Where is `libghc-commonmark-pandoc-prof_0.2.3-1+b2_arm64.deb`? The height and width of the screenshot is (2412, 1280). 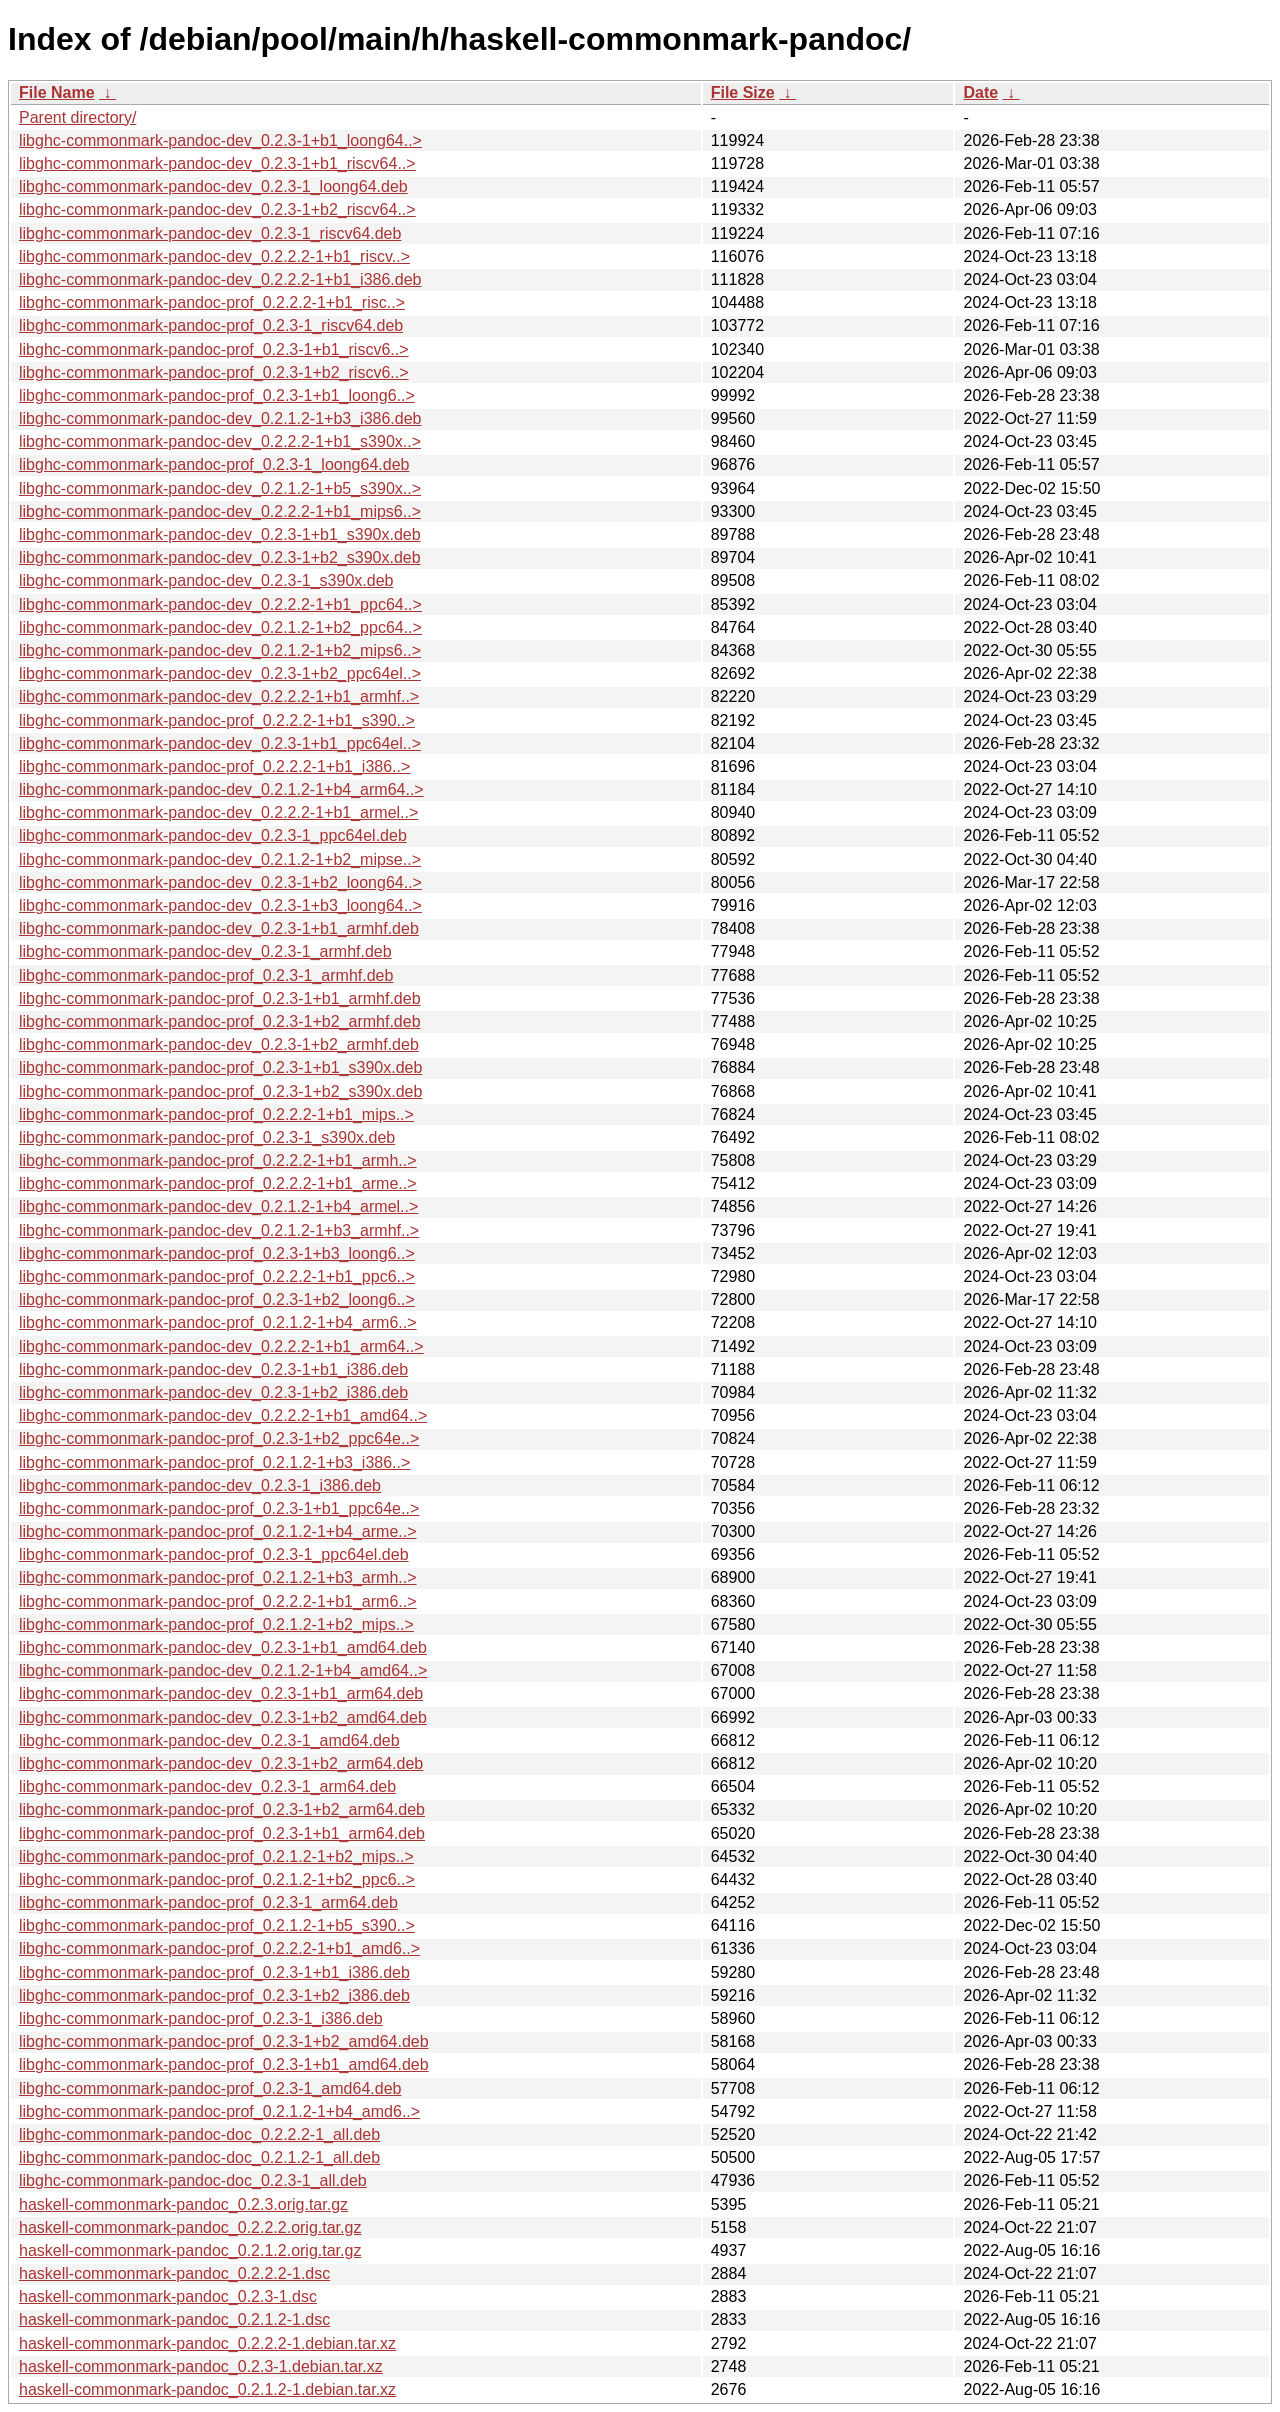 libghc-commonmark-pandoc-prof_0.2.3-1+b2_arm64.deb is located at coordinates (222, 1809).